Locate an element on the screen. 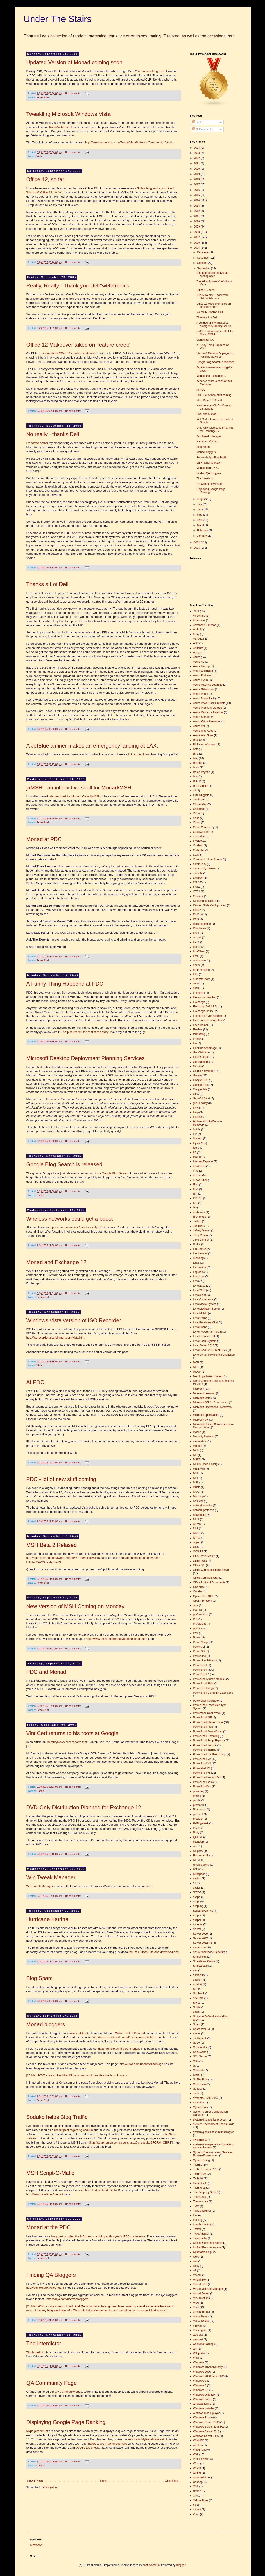 This screenshot has height=2576, width=265. Finding QA Bloggers is located at coordinates (51, 2275).